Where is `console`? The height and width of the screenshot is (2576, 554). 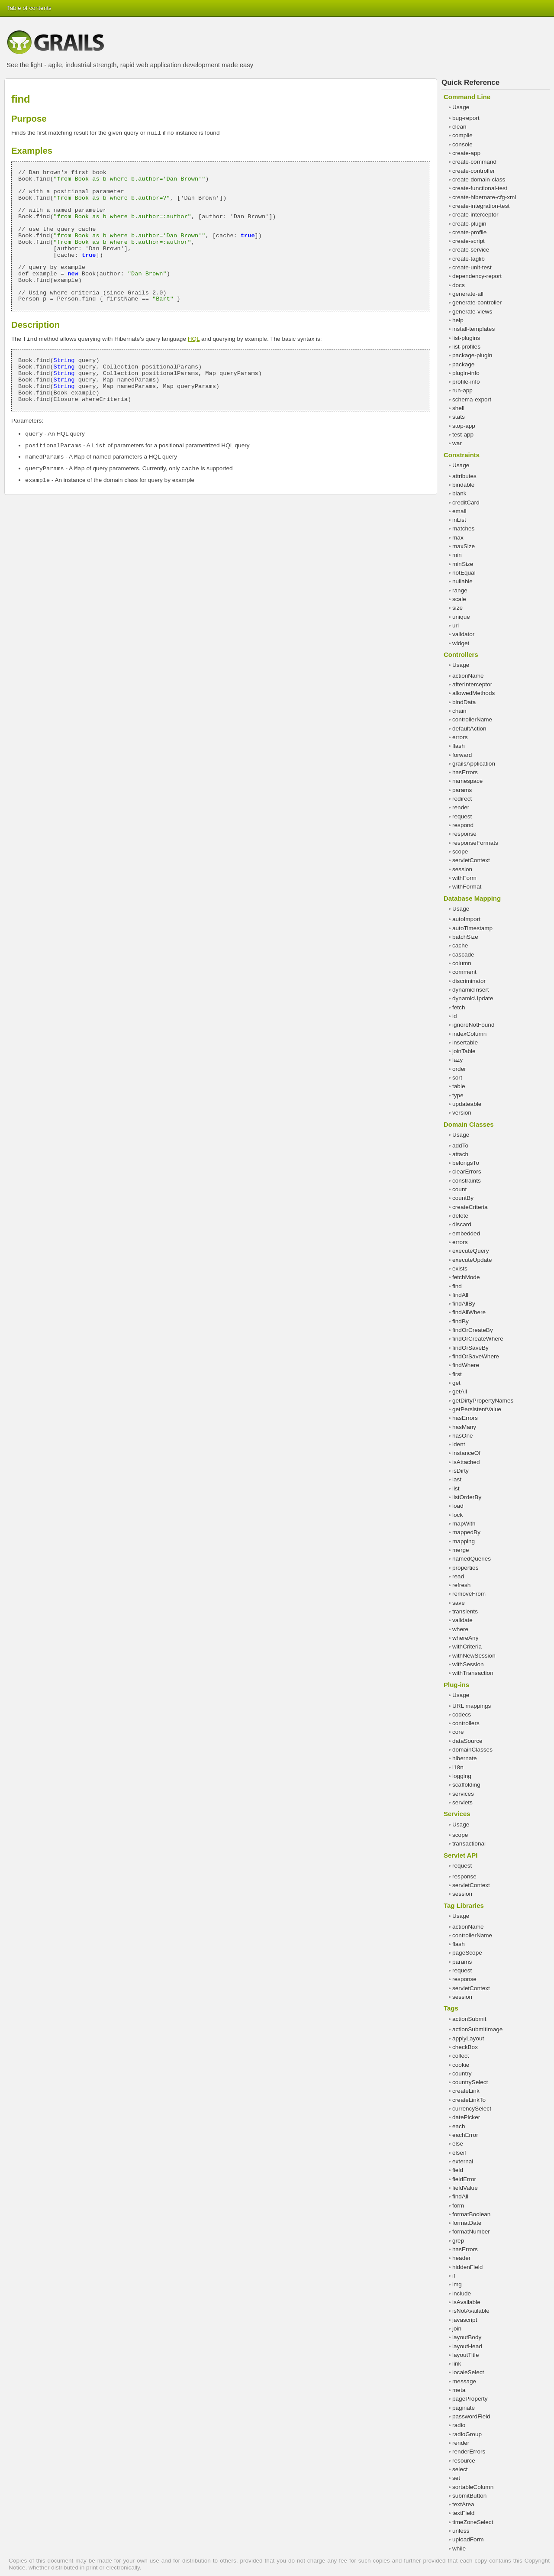
console is located at coordinates (462, 144).